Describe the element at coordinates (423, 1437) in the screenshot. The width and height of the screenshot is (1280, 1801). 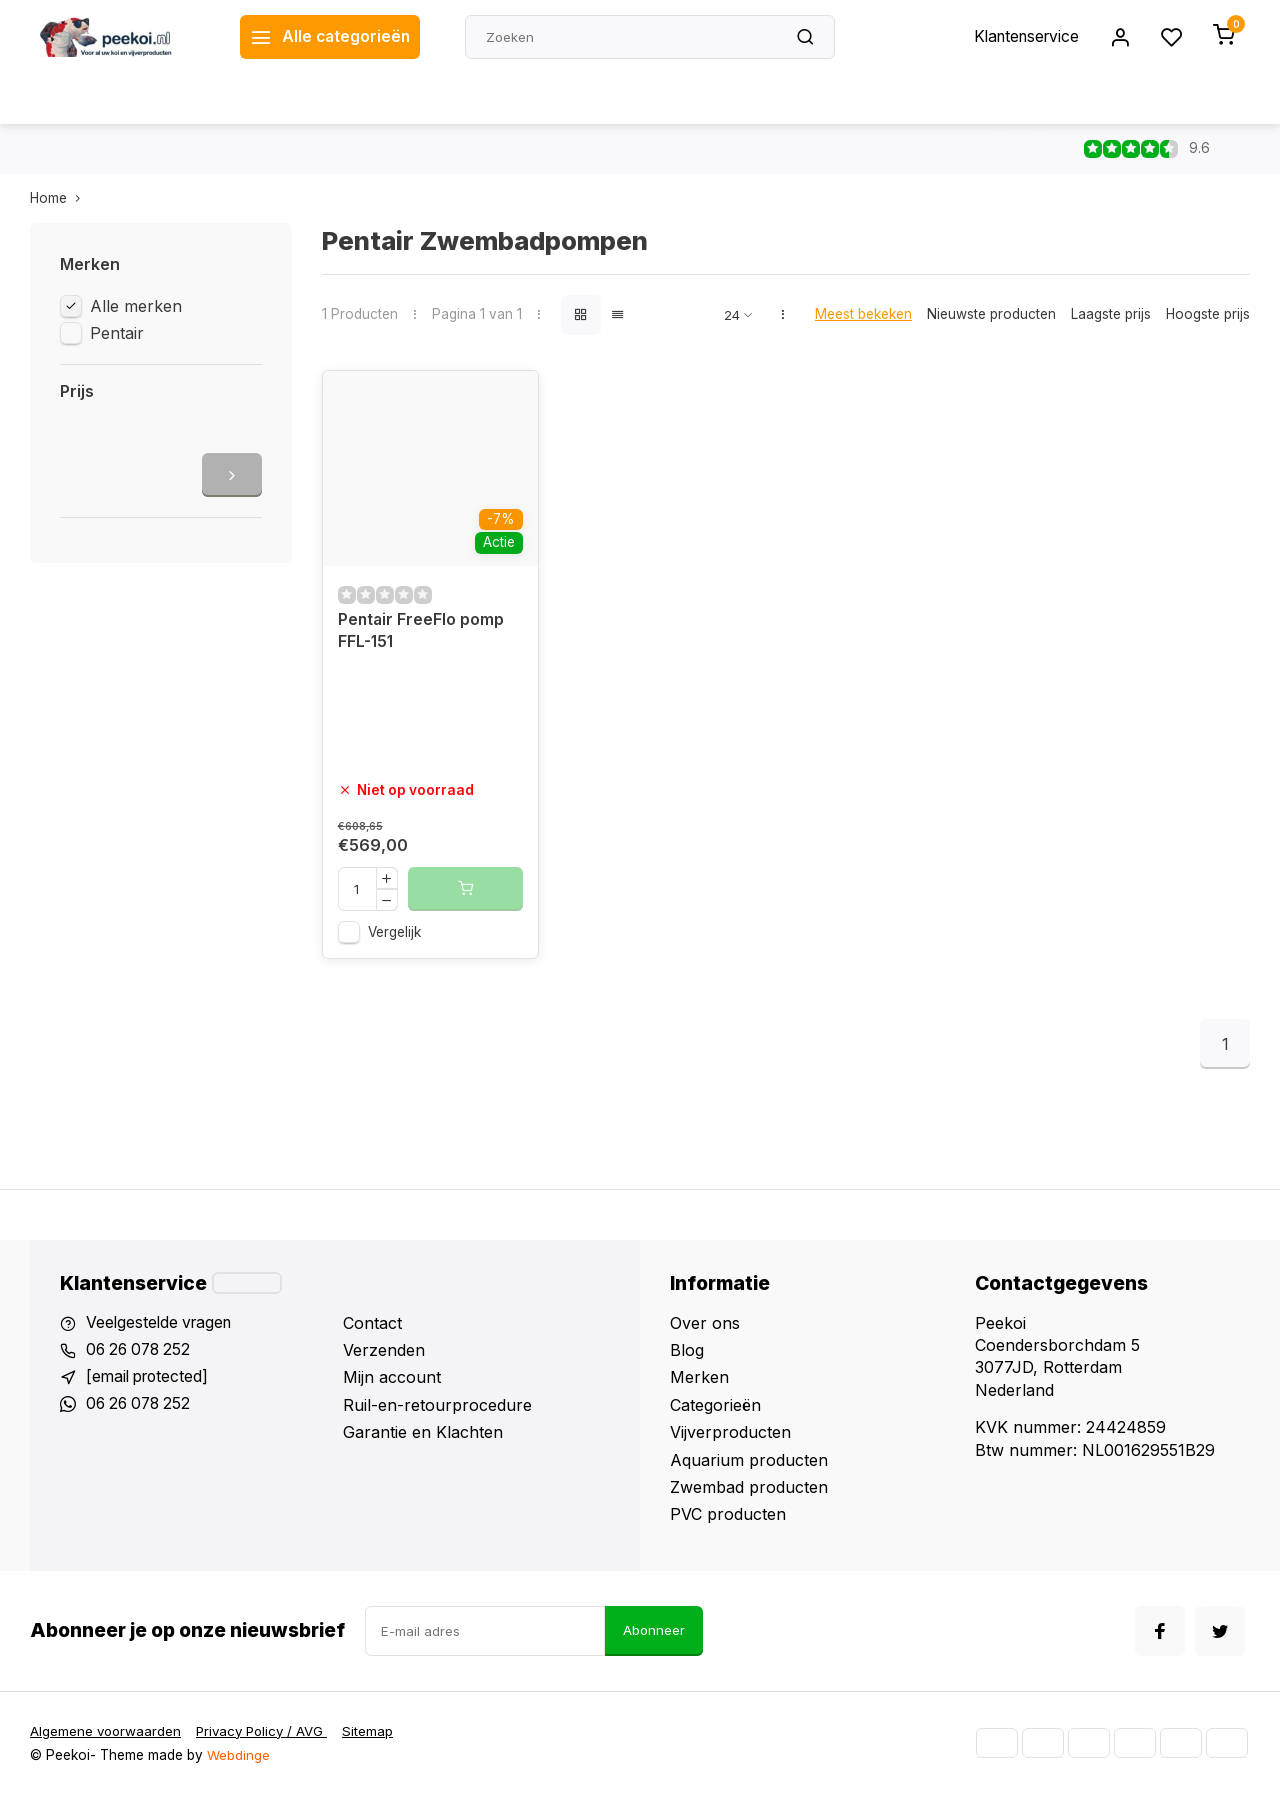
I see `Garantie en Klachten` at that location.